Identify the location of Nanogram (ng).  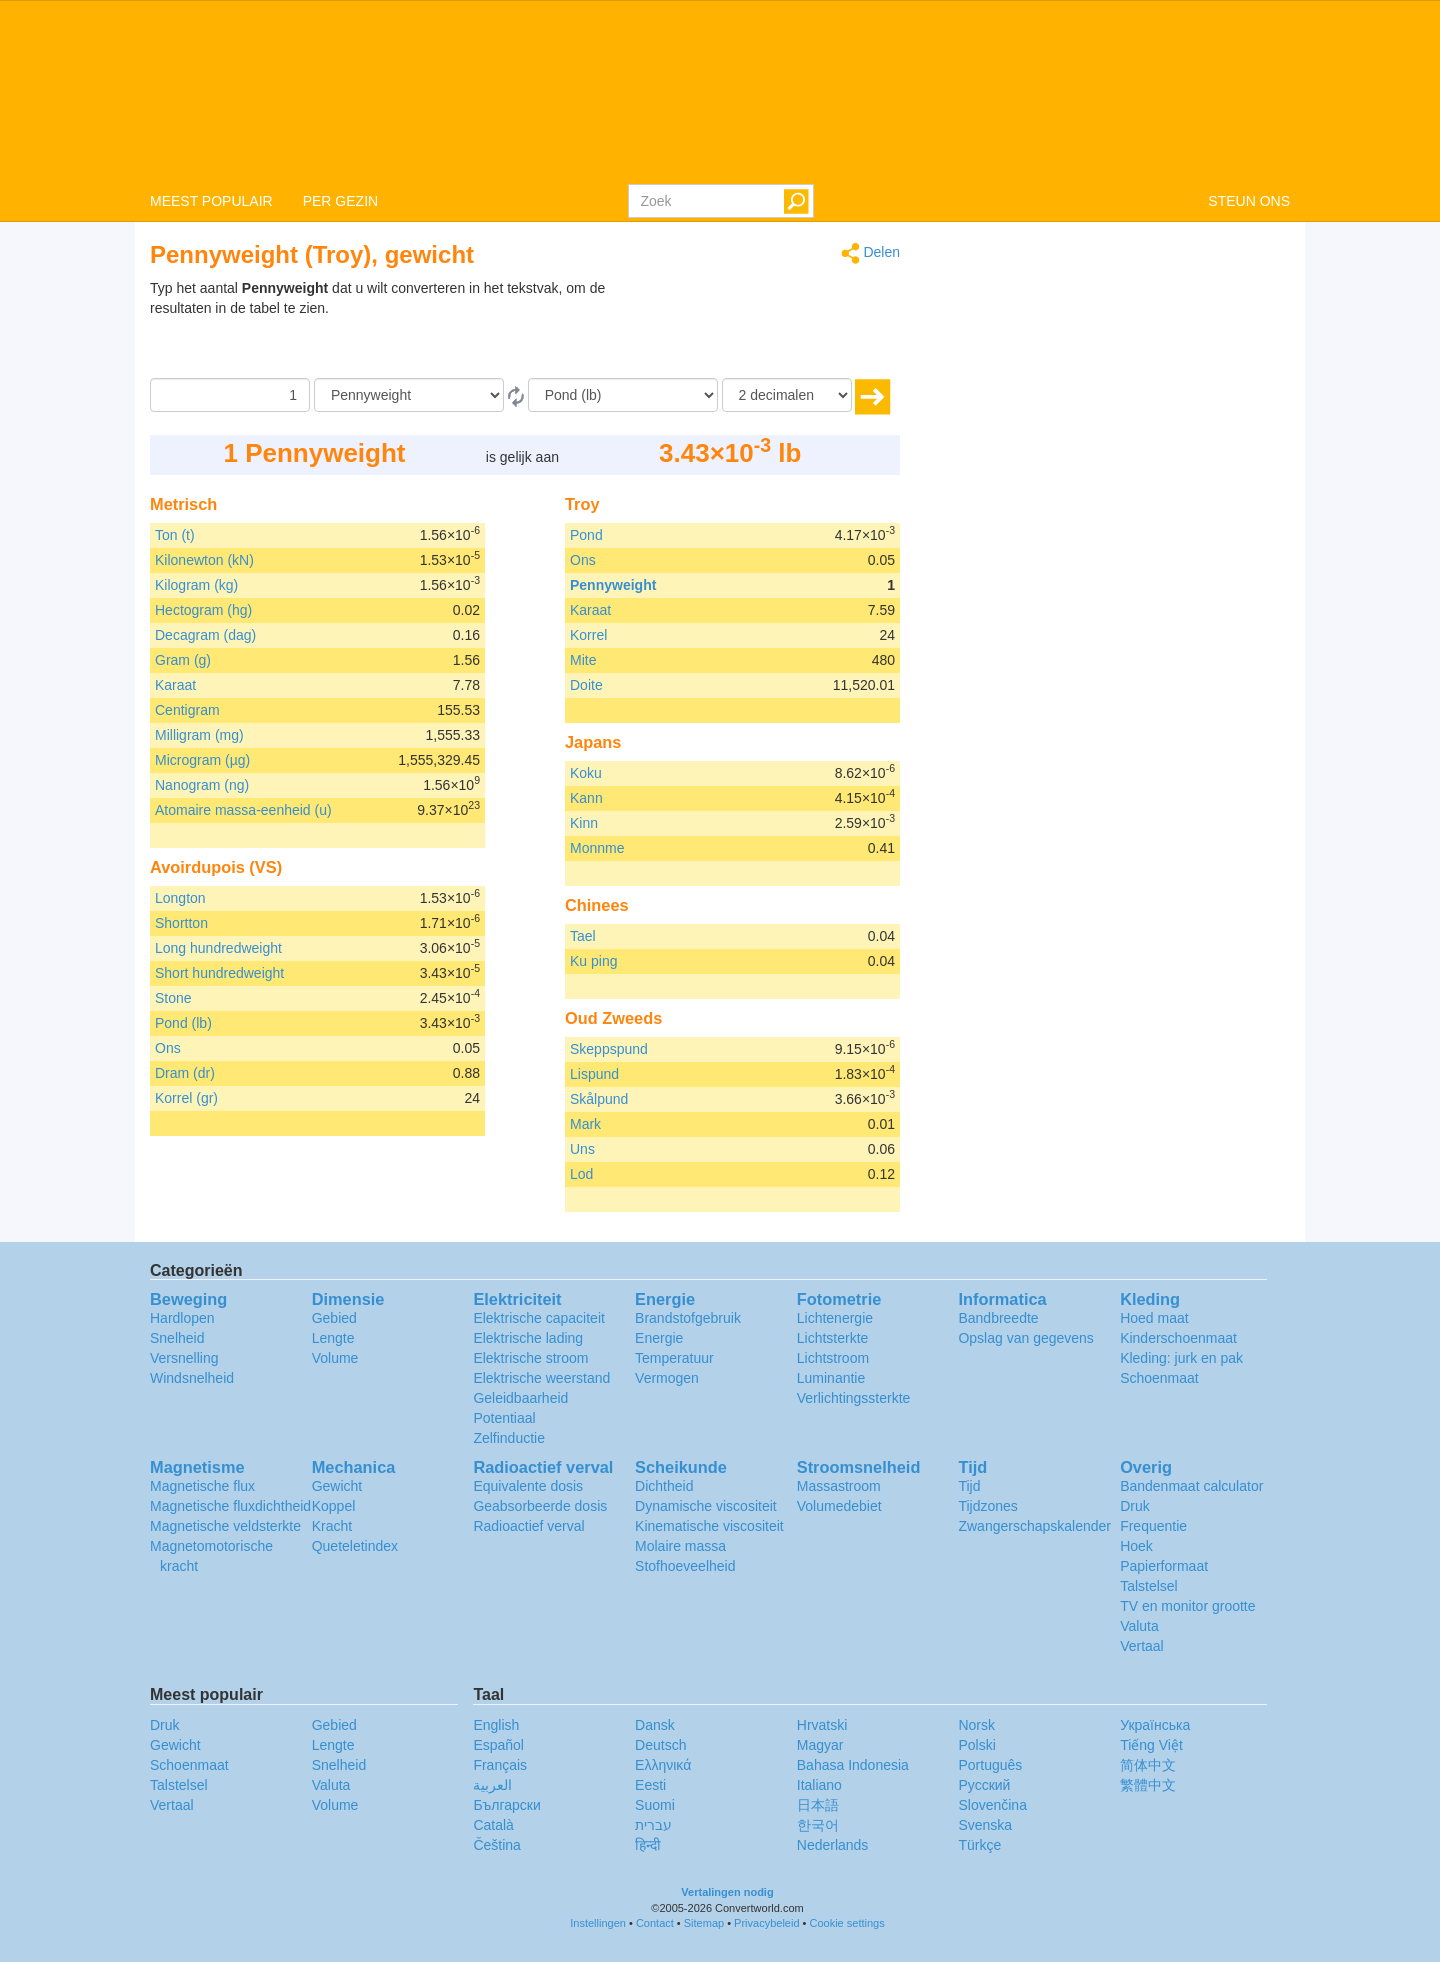
(202, 785).